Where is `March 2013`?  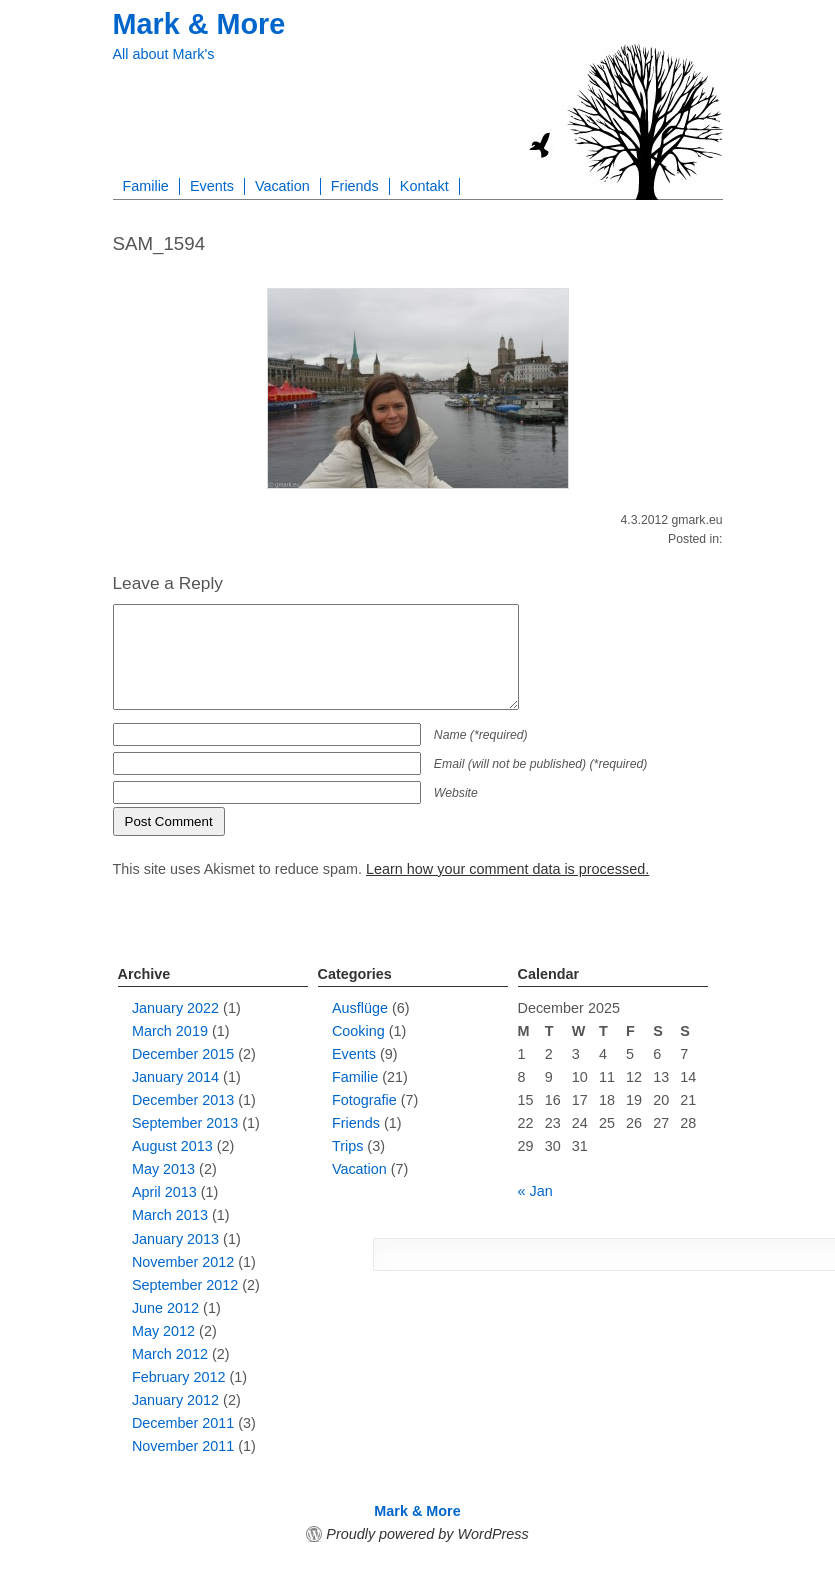
March 2013 is located at coordinates (170, 1215).